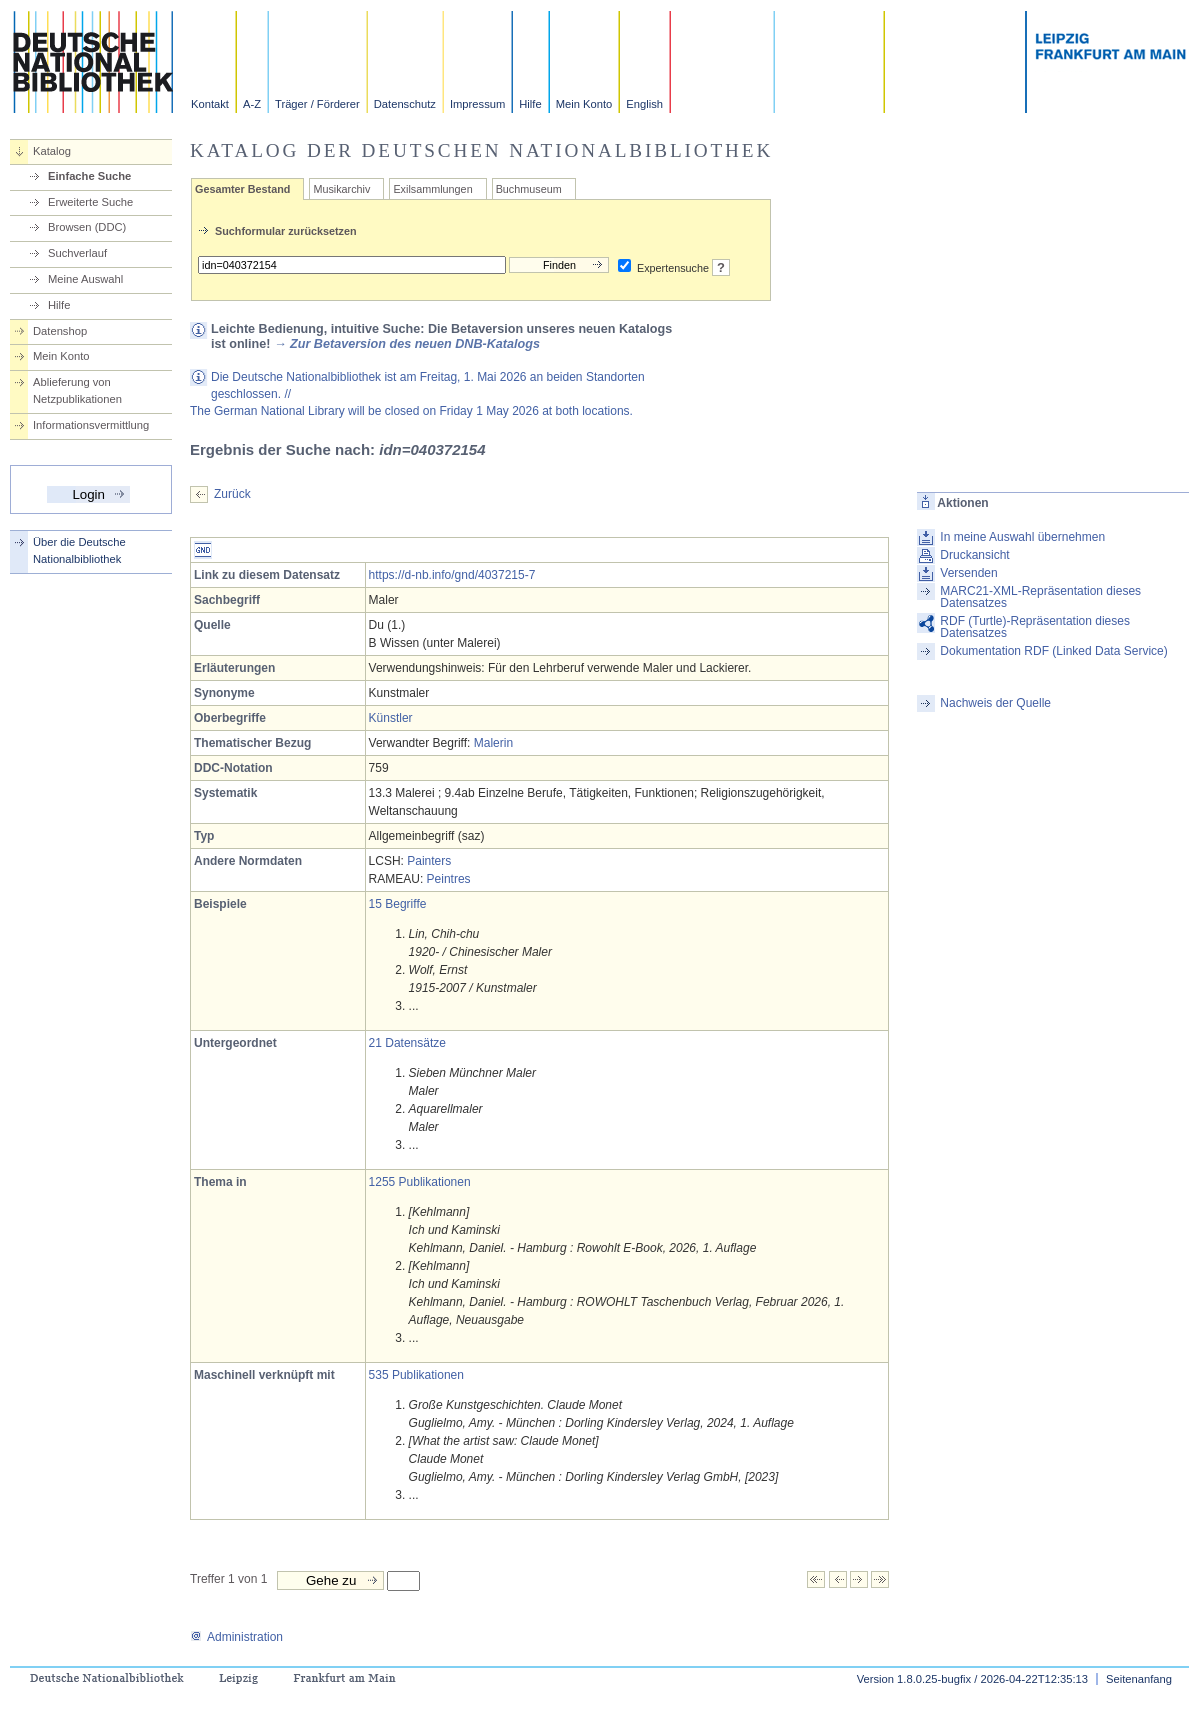 Image resolution: width=1197 pixels, height=1725 pixels. Describe the element at coordinates (449, 879) in the screenshot. I see `Peintres` at that location.